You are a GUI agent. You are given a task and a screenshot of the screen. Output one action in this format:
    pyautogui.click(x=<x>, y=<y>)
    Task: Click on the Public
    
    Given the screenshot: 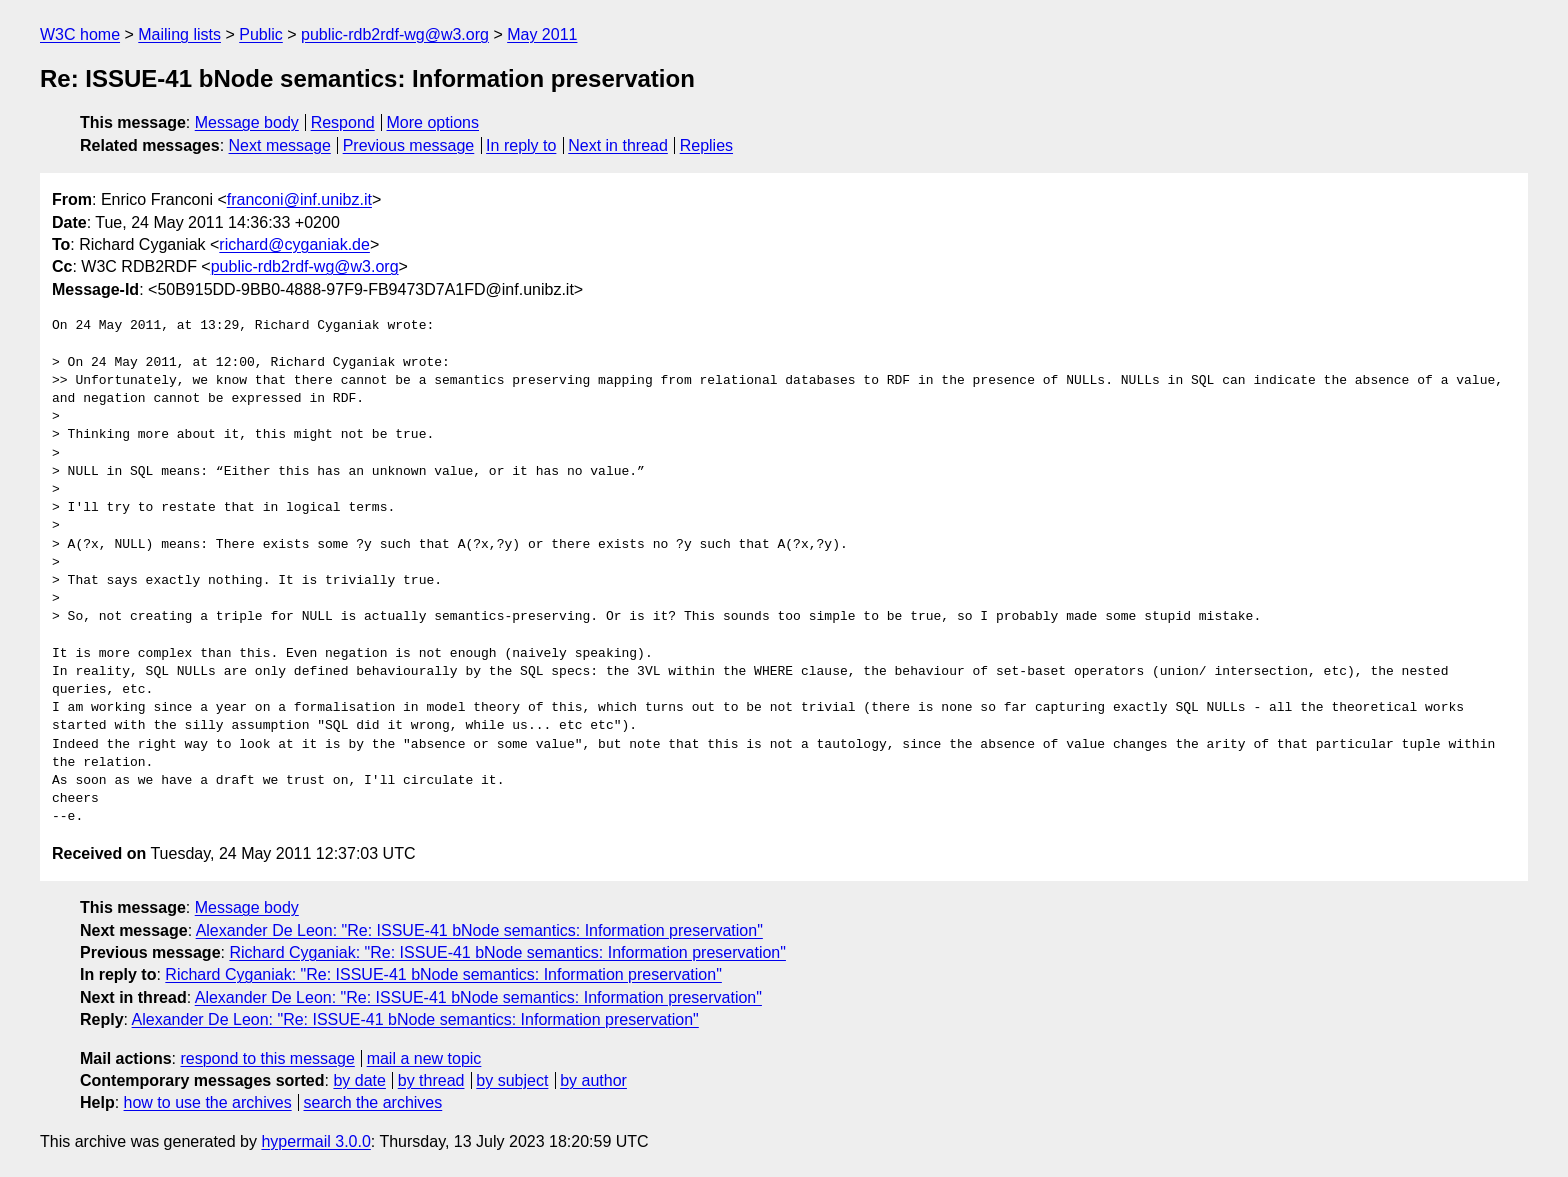 What is the action you would take?
    pyautogui.click(x=261, y=34)
    